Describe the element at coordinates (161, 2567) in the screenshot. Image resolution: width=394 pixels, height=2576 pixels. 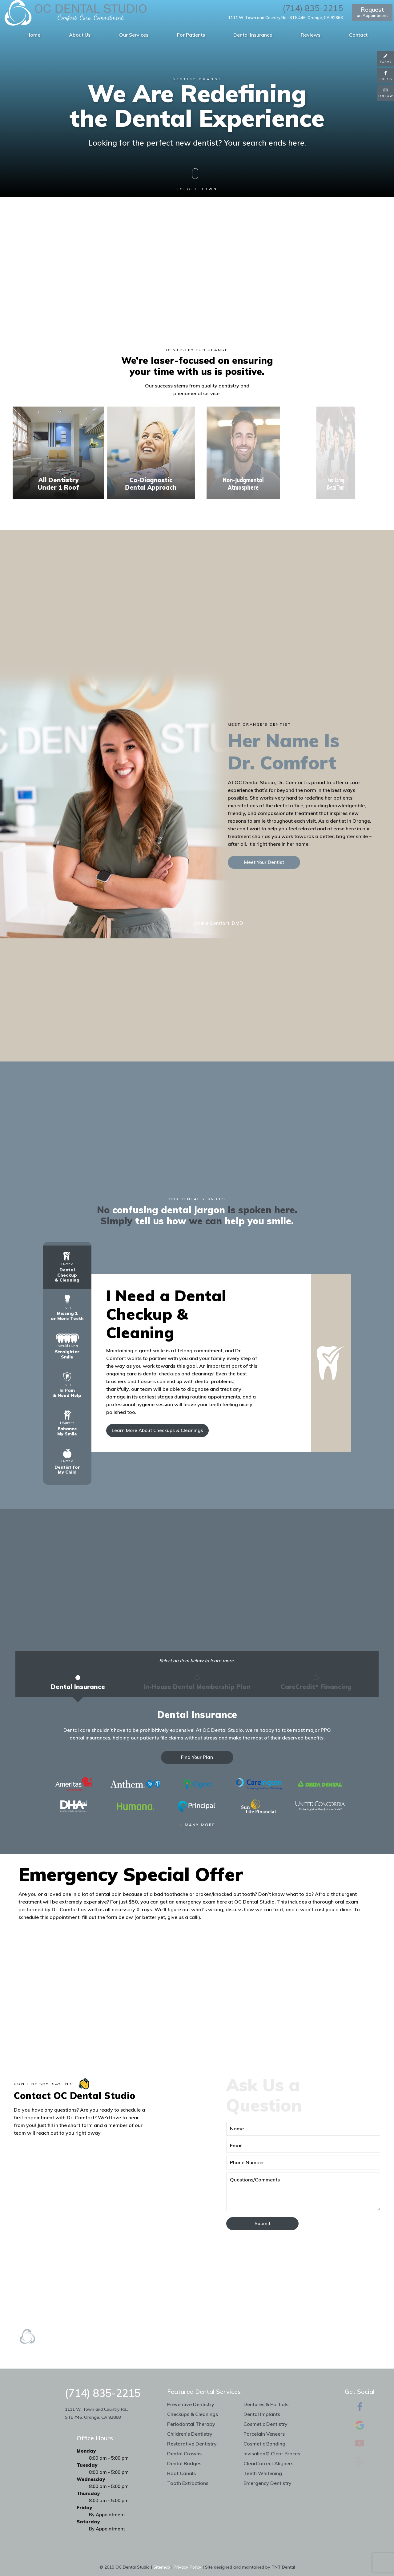
I see `Sitemap` at that location.